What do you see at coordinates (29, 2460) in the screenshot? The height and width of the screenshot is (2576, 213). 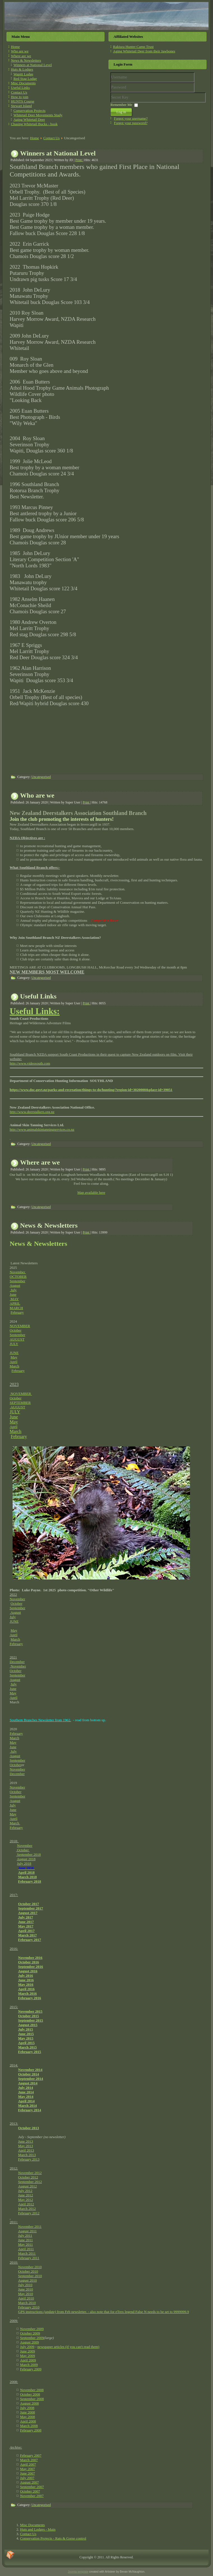 I see `March 2007` at bounding box center [29, 2460].